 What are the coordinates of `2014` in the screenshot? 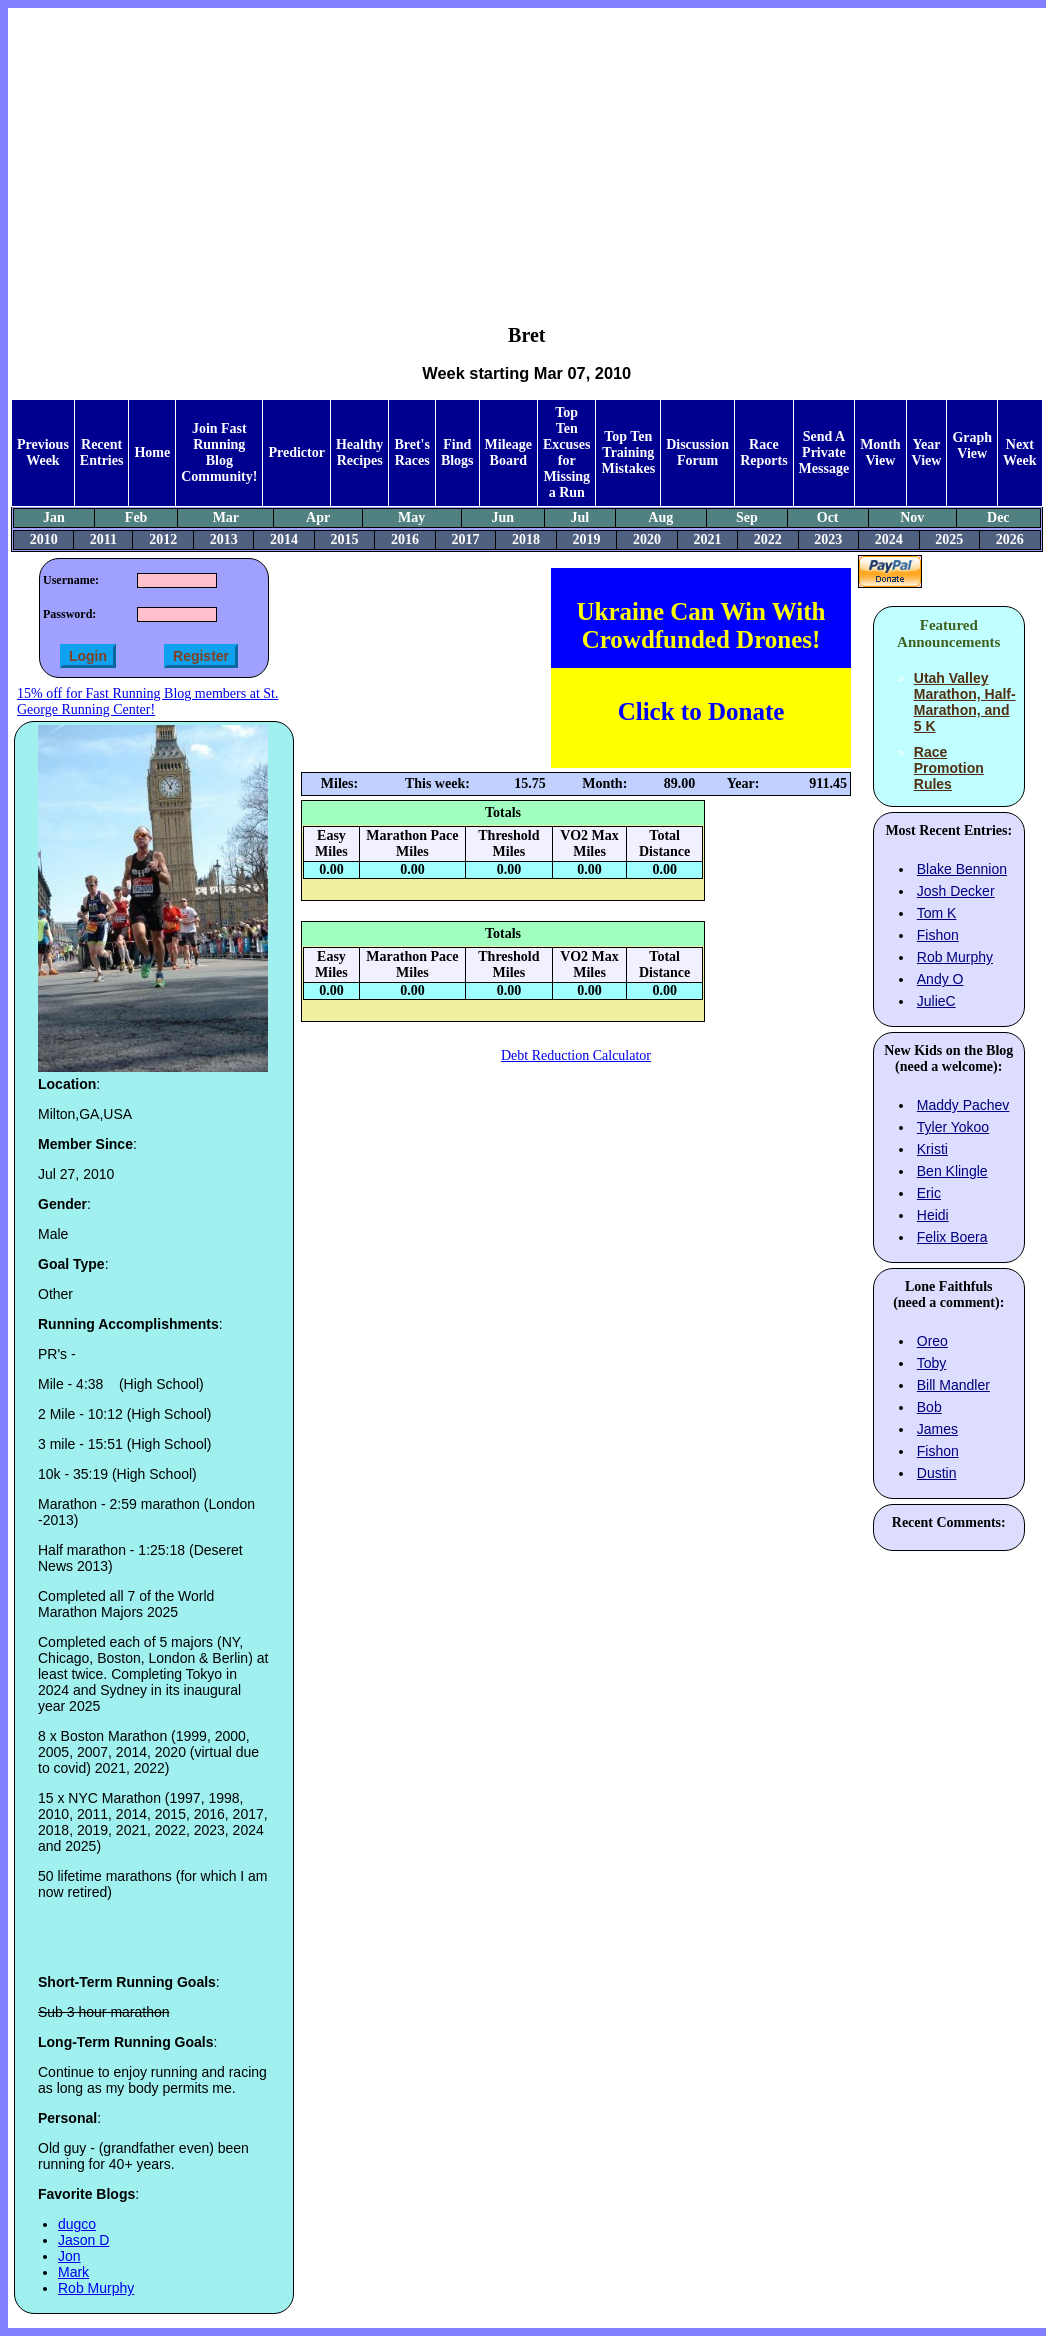 It's located at (284, 539).